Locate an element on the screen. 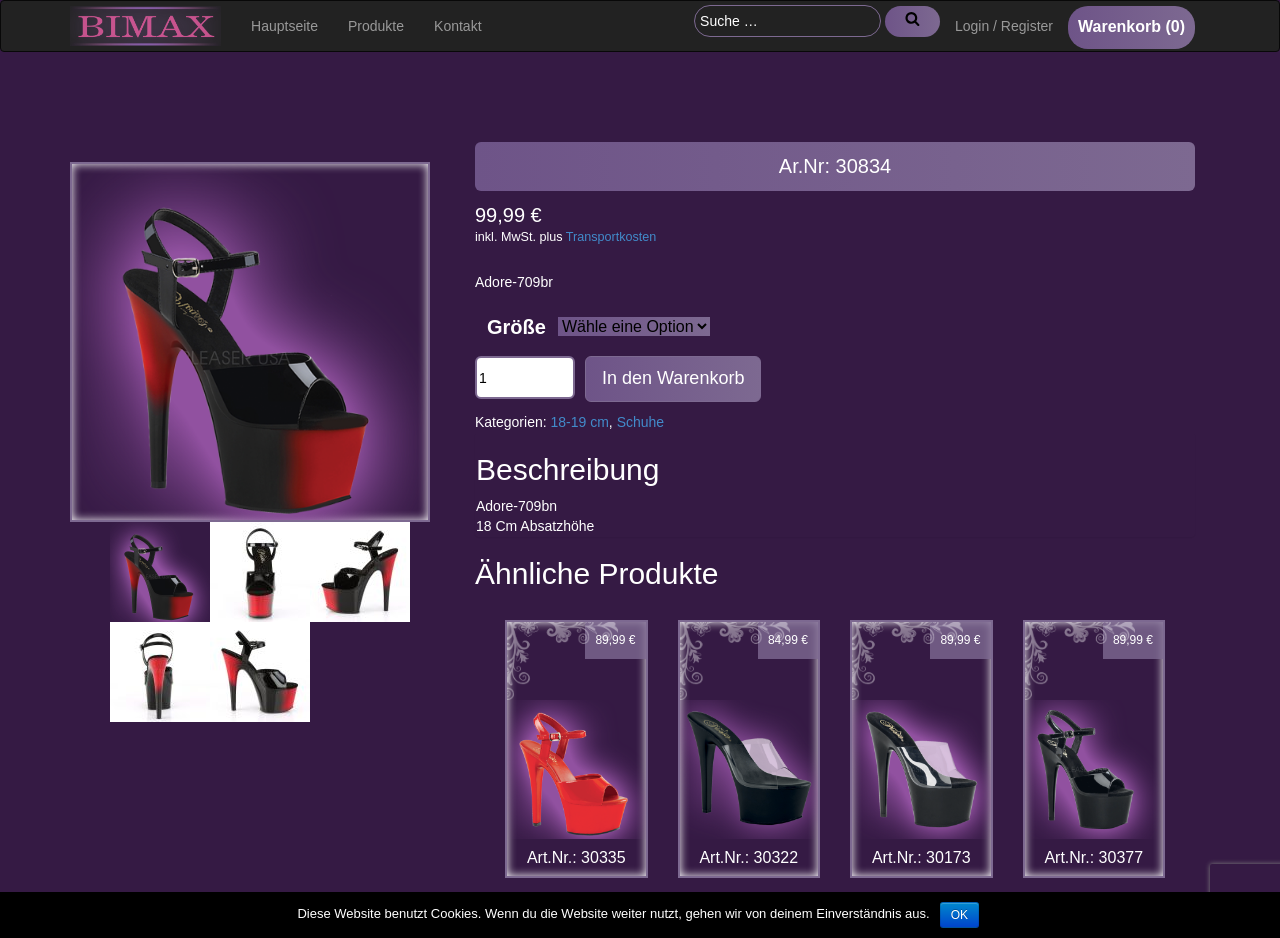 The height and width of the screenshot is (938, 1280). Login / Register is located at coordinates (1004, 26).